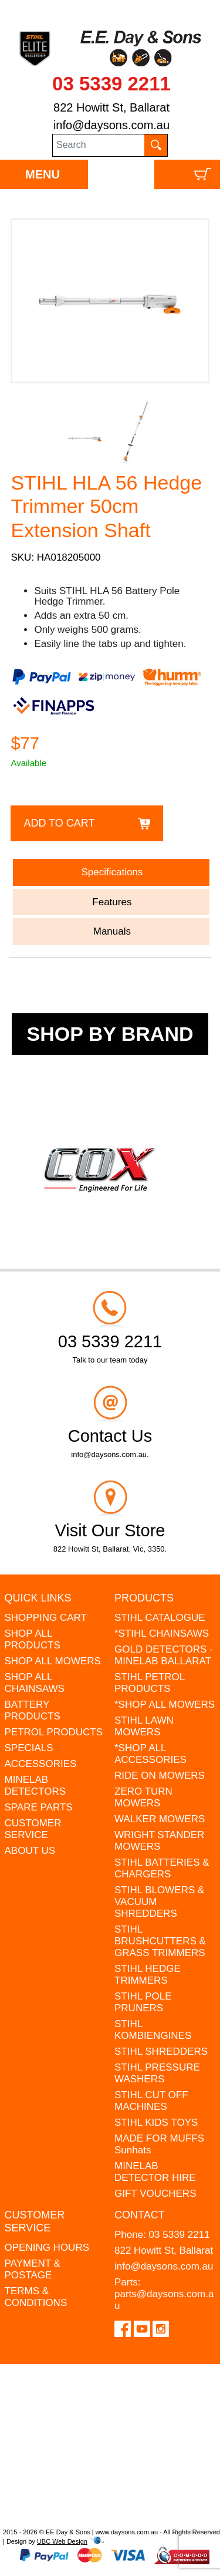  Describe the element at coordinates (46, 1617) in the screenshot. I see `SHOPPING CART` at that location.